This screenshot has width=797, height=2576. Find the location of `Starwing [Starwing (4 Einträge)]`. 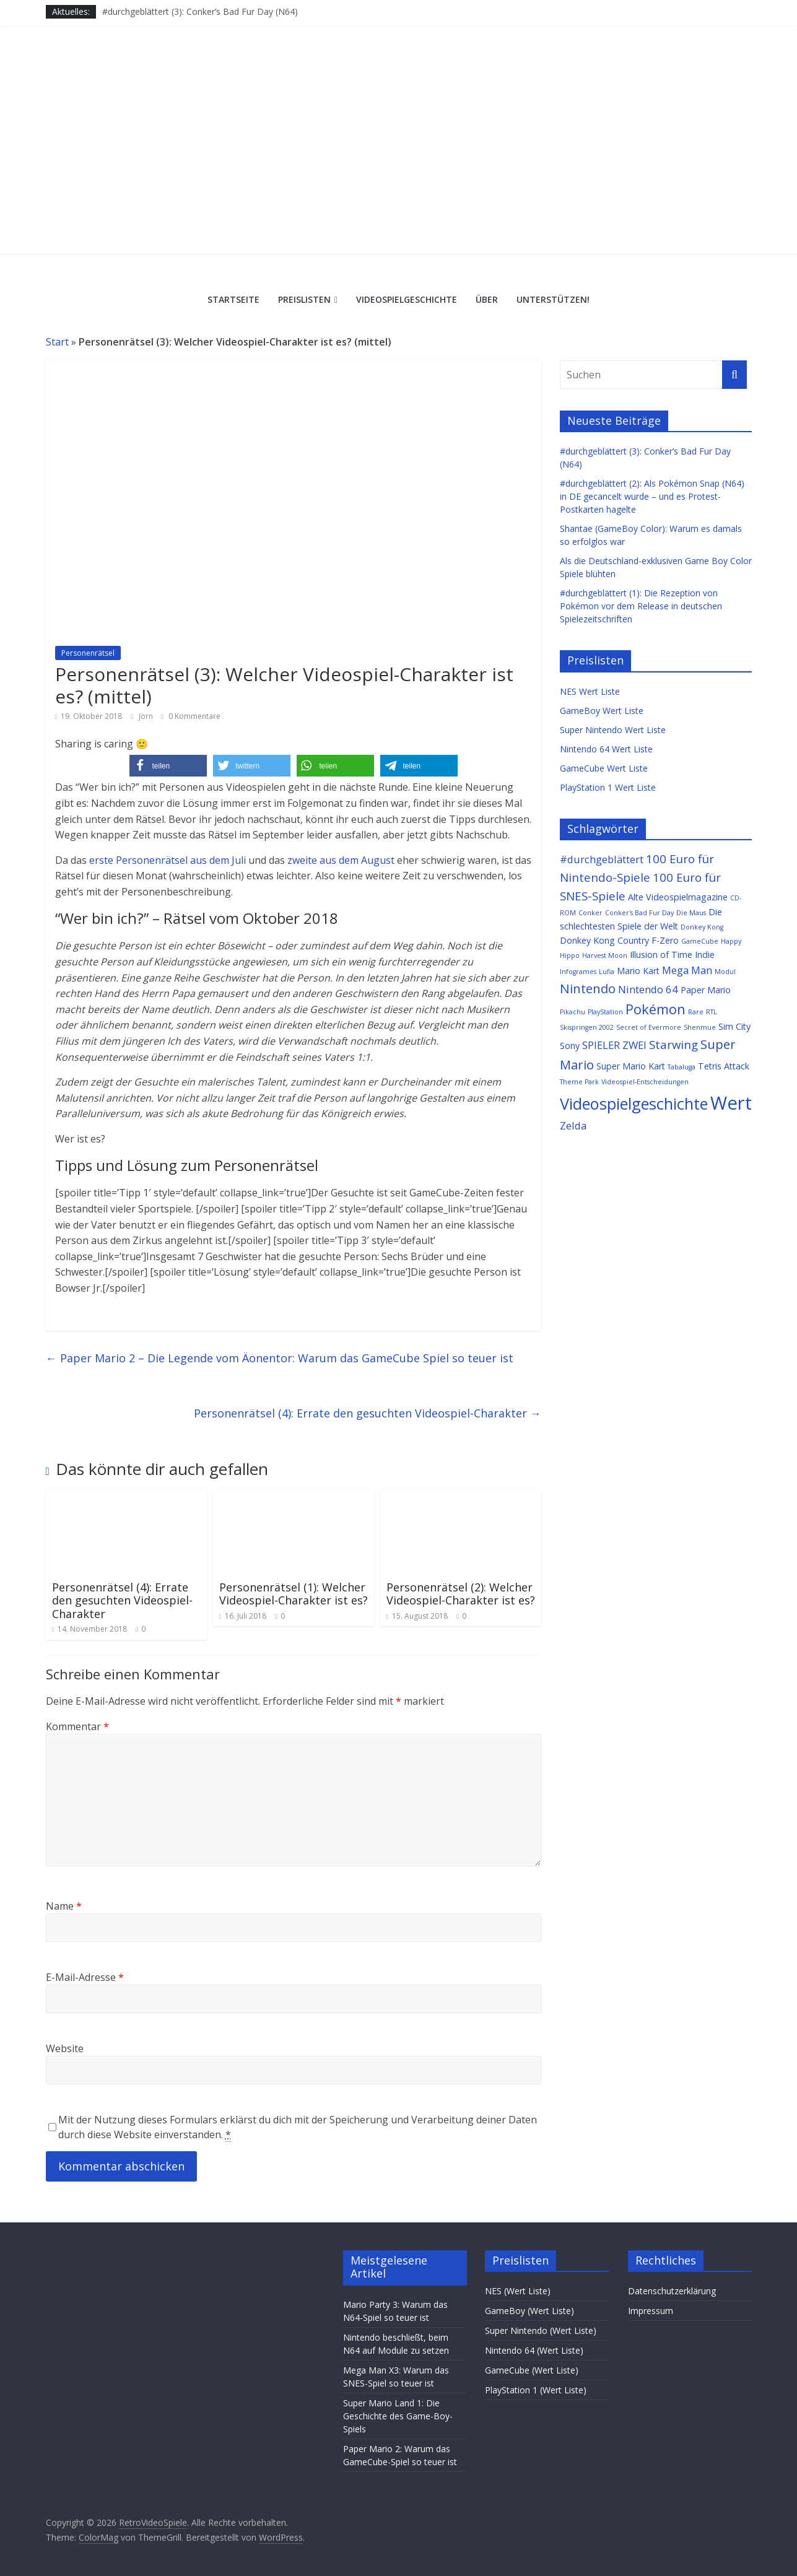

Starwing [Starwing (4 Einträge)] is located at coordinates (673, 1044).